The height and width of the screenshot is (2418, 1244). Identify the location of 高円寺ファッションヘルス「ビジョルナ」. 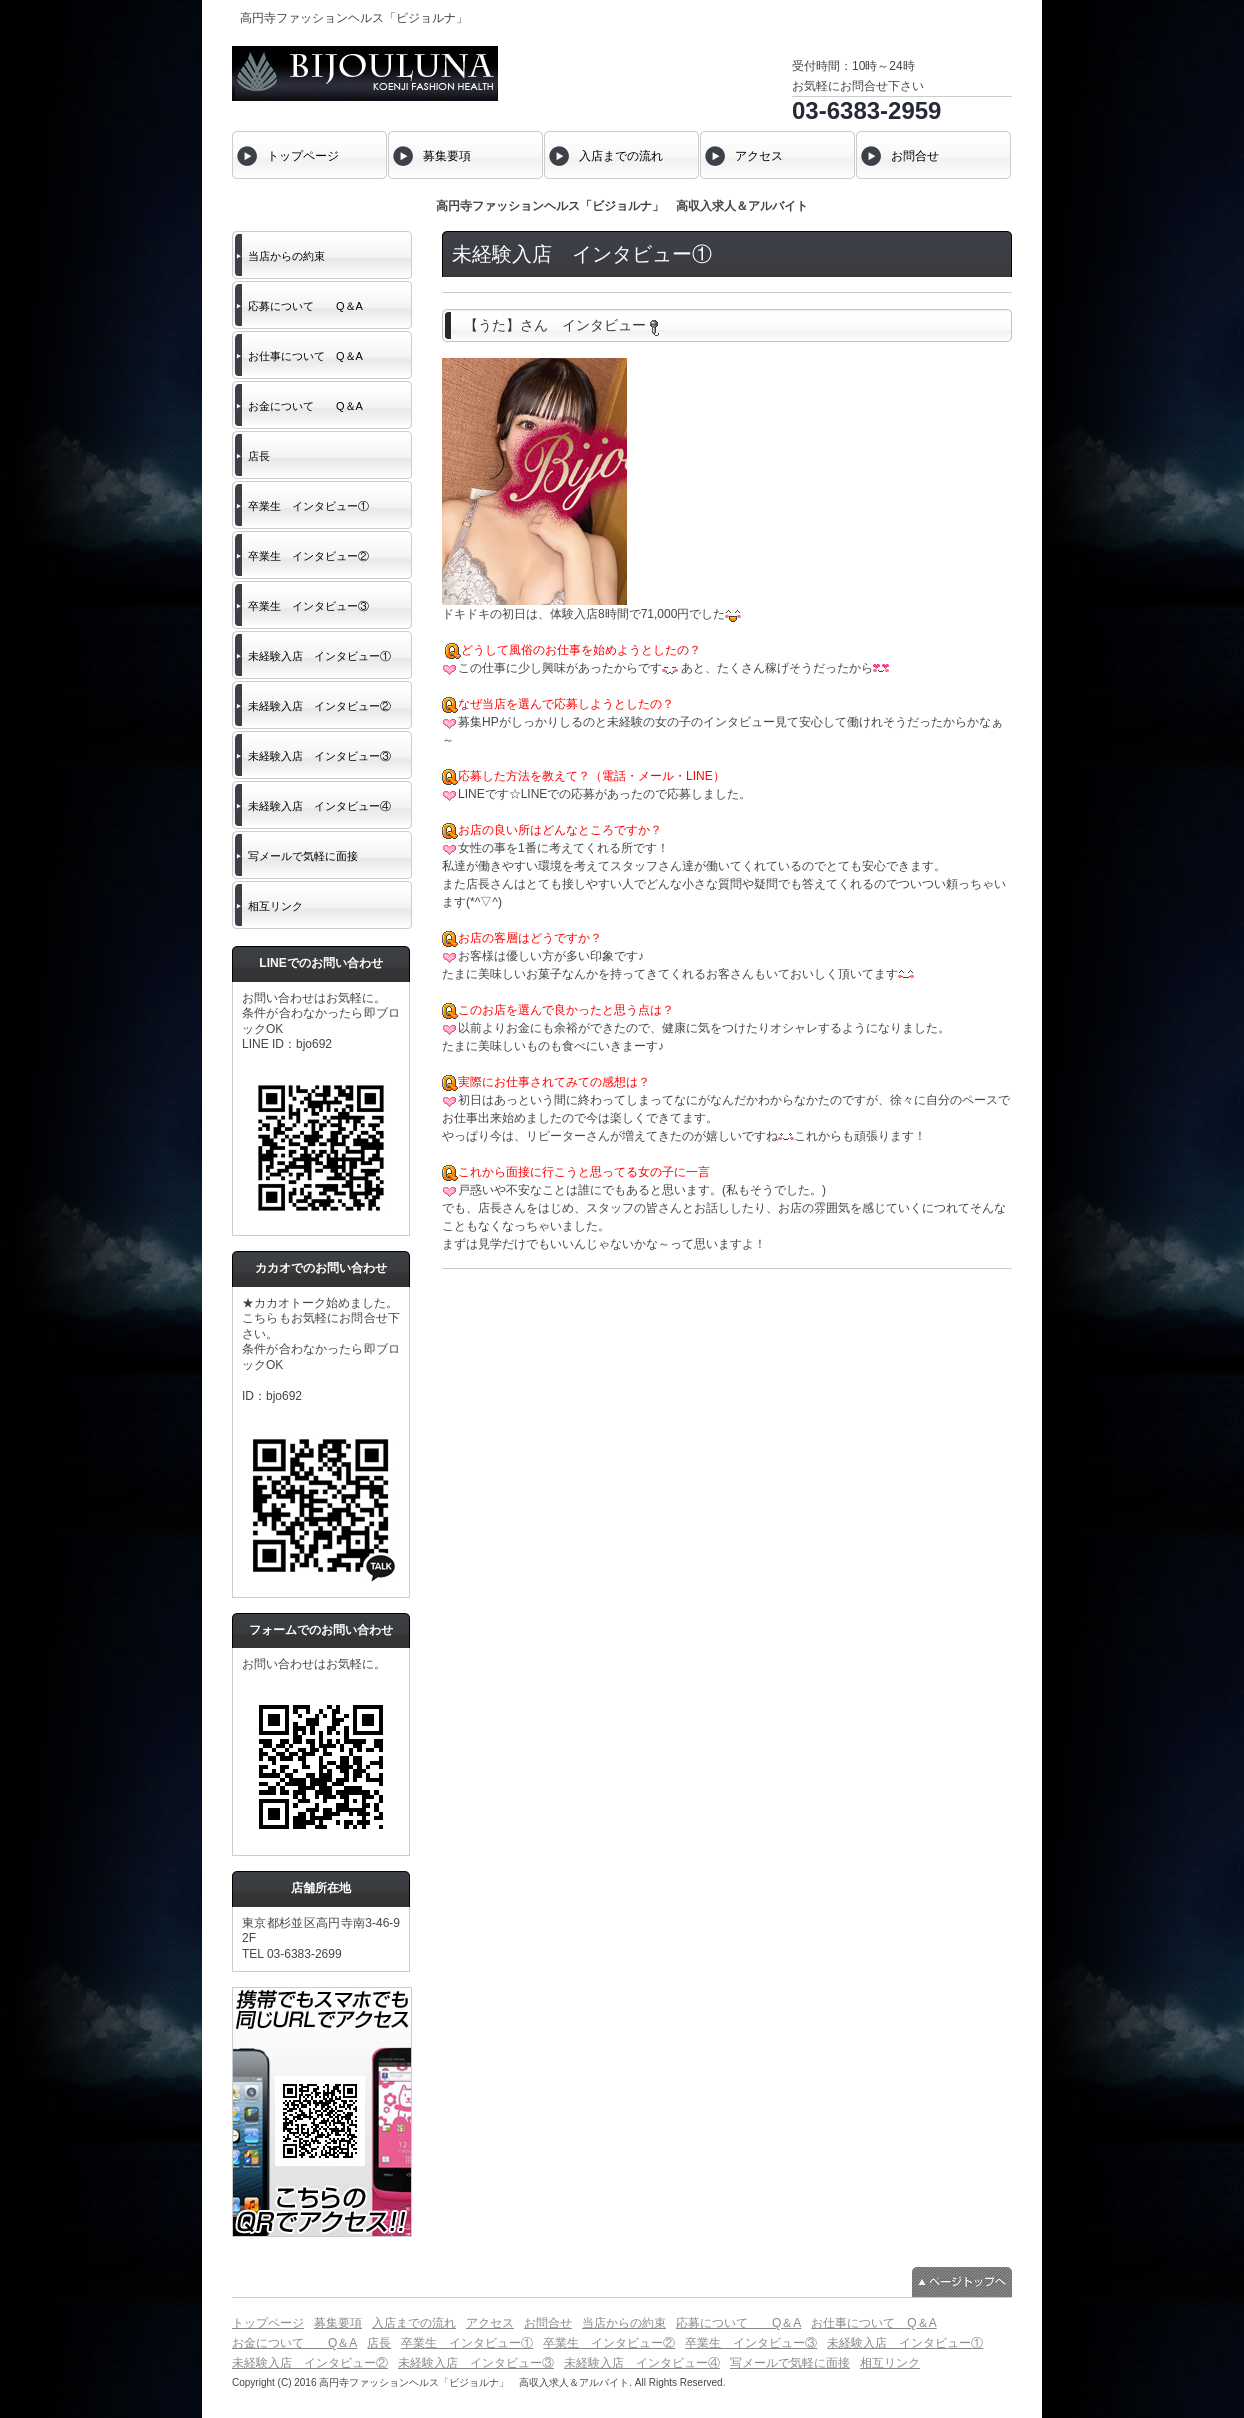
(354, 18).